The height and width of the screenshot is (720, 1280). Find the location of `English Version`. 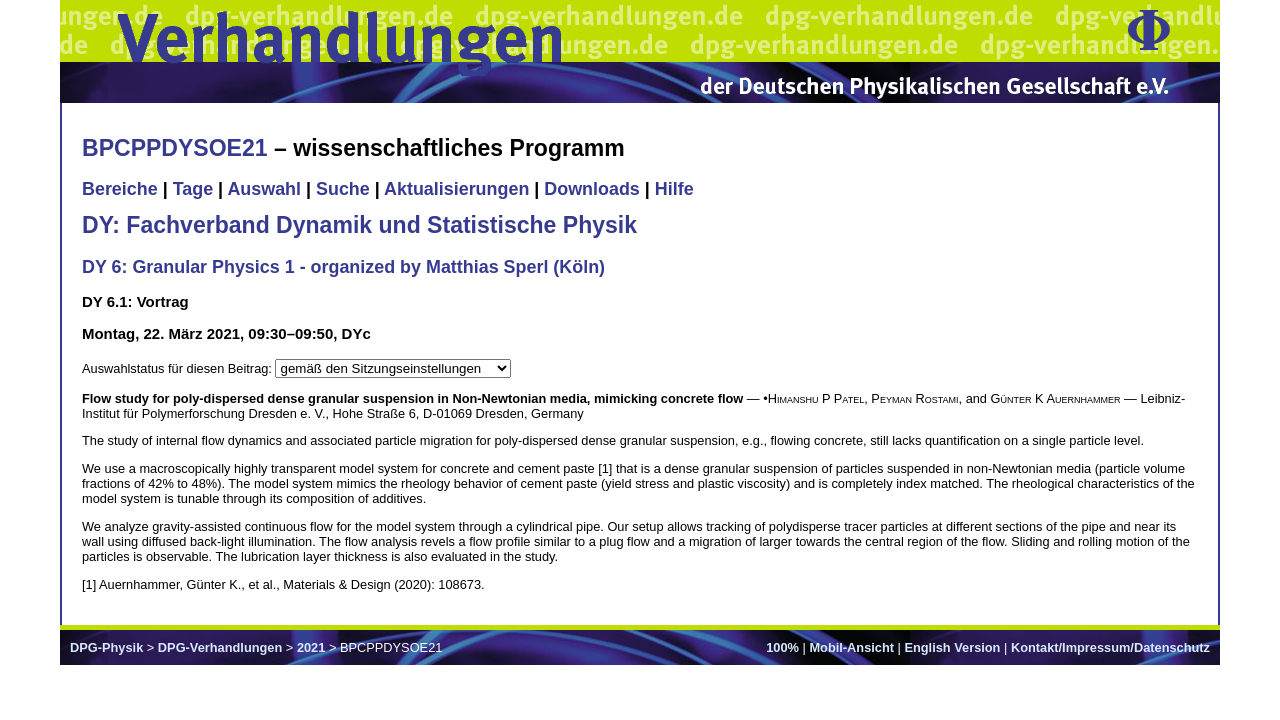

English Version is located at coordinates (952, 647).